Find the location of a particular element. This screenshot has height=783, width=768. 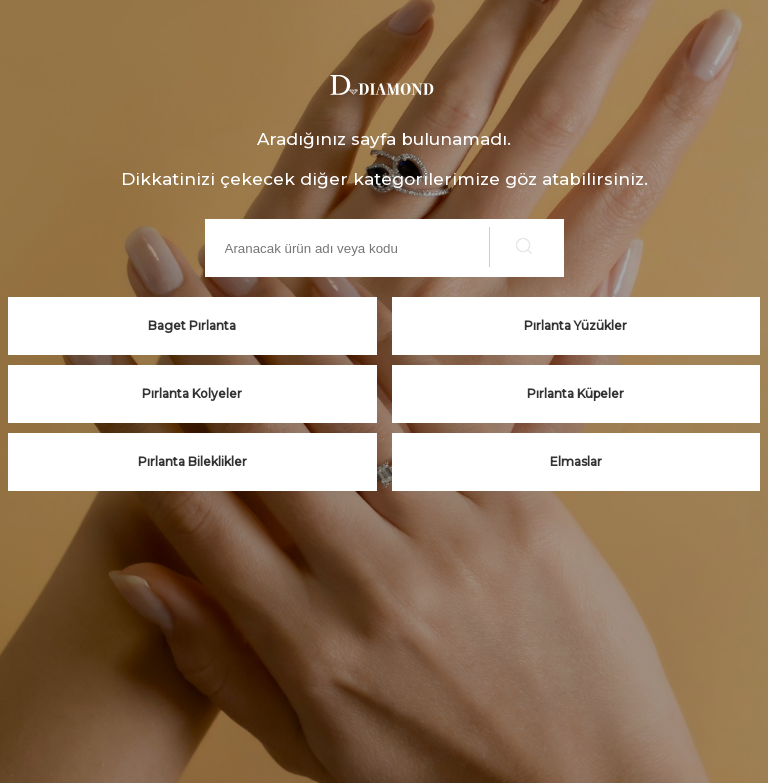

Pırlanta Yüzükler is located at coordinates (575, 325).